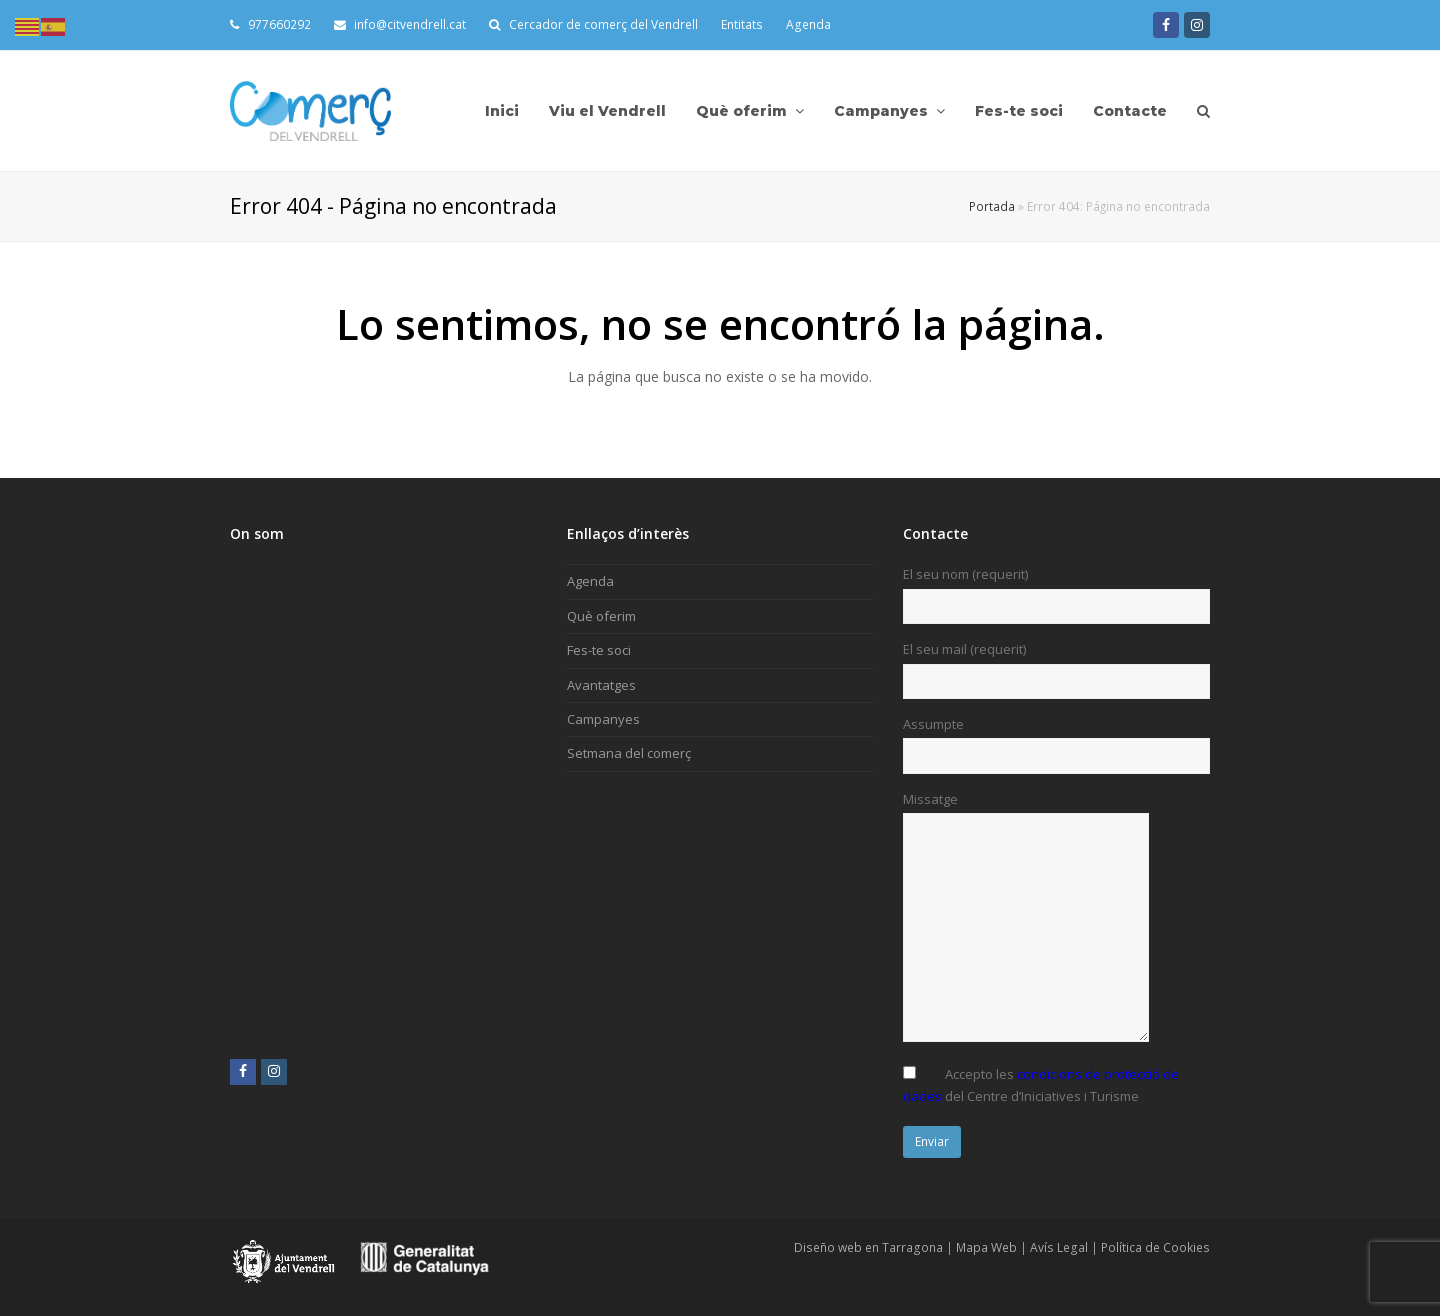  I want to click on Entitats, so click(742, 24).